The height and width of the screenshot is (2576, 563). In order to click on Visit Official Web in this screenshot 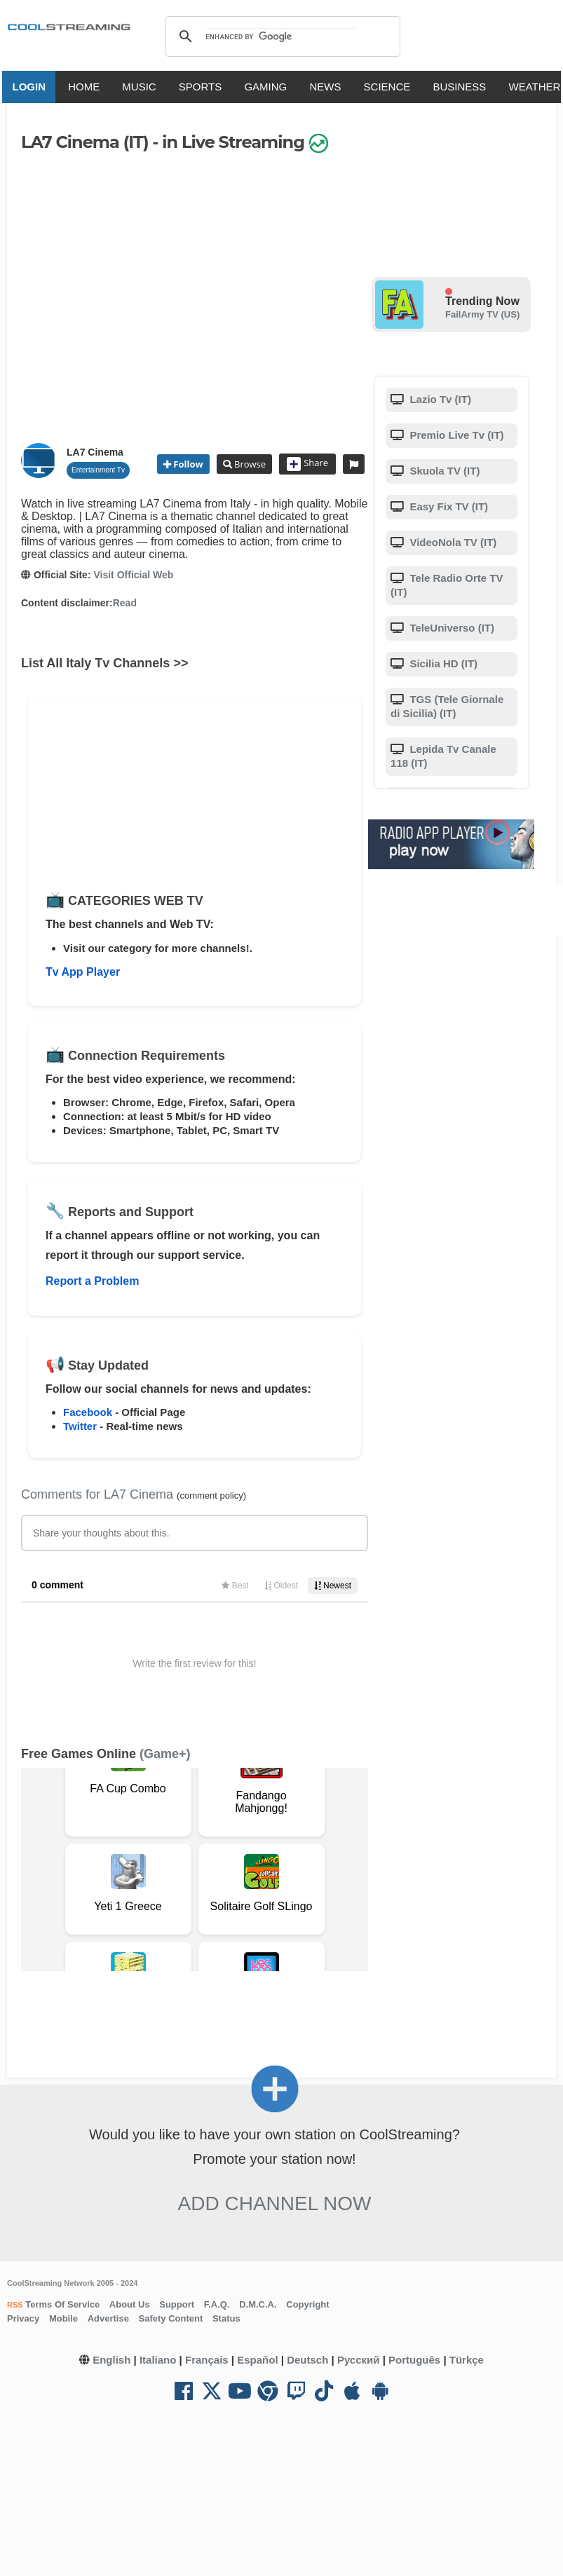, I will do `click(133, 574)`.